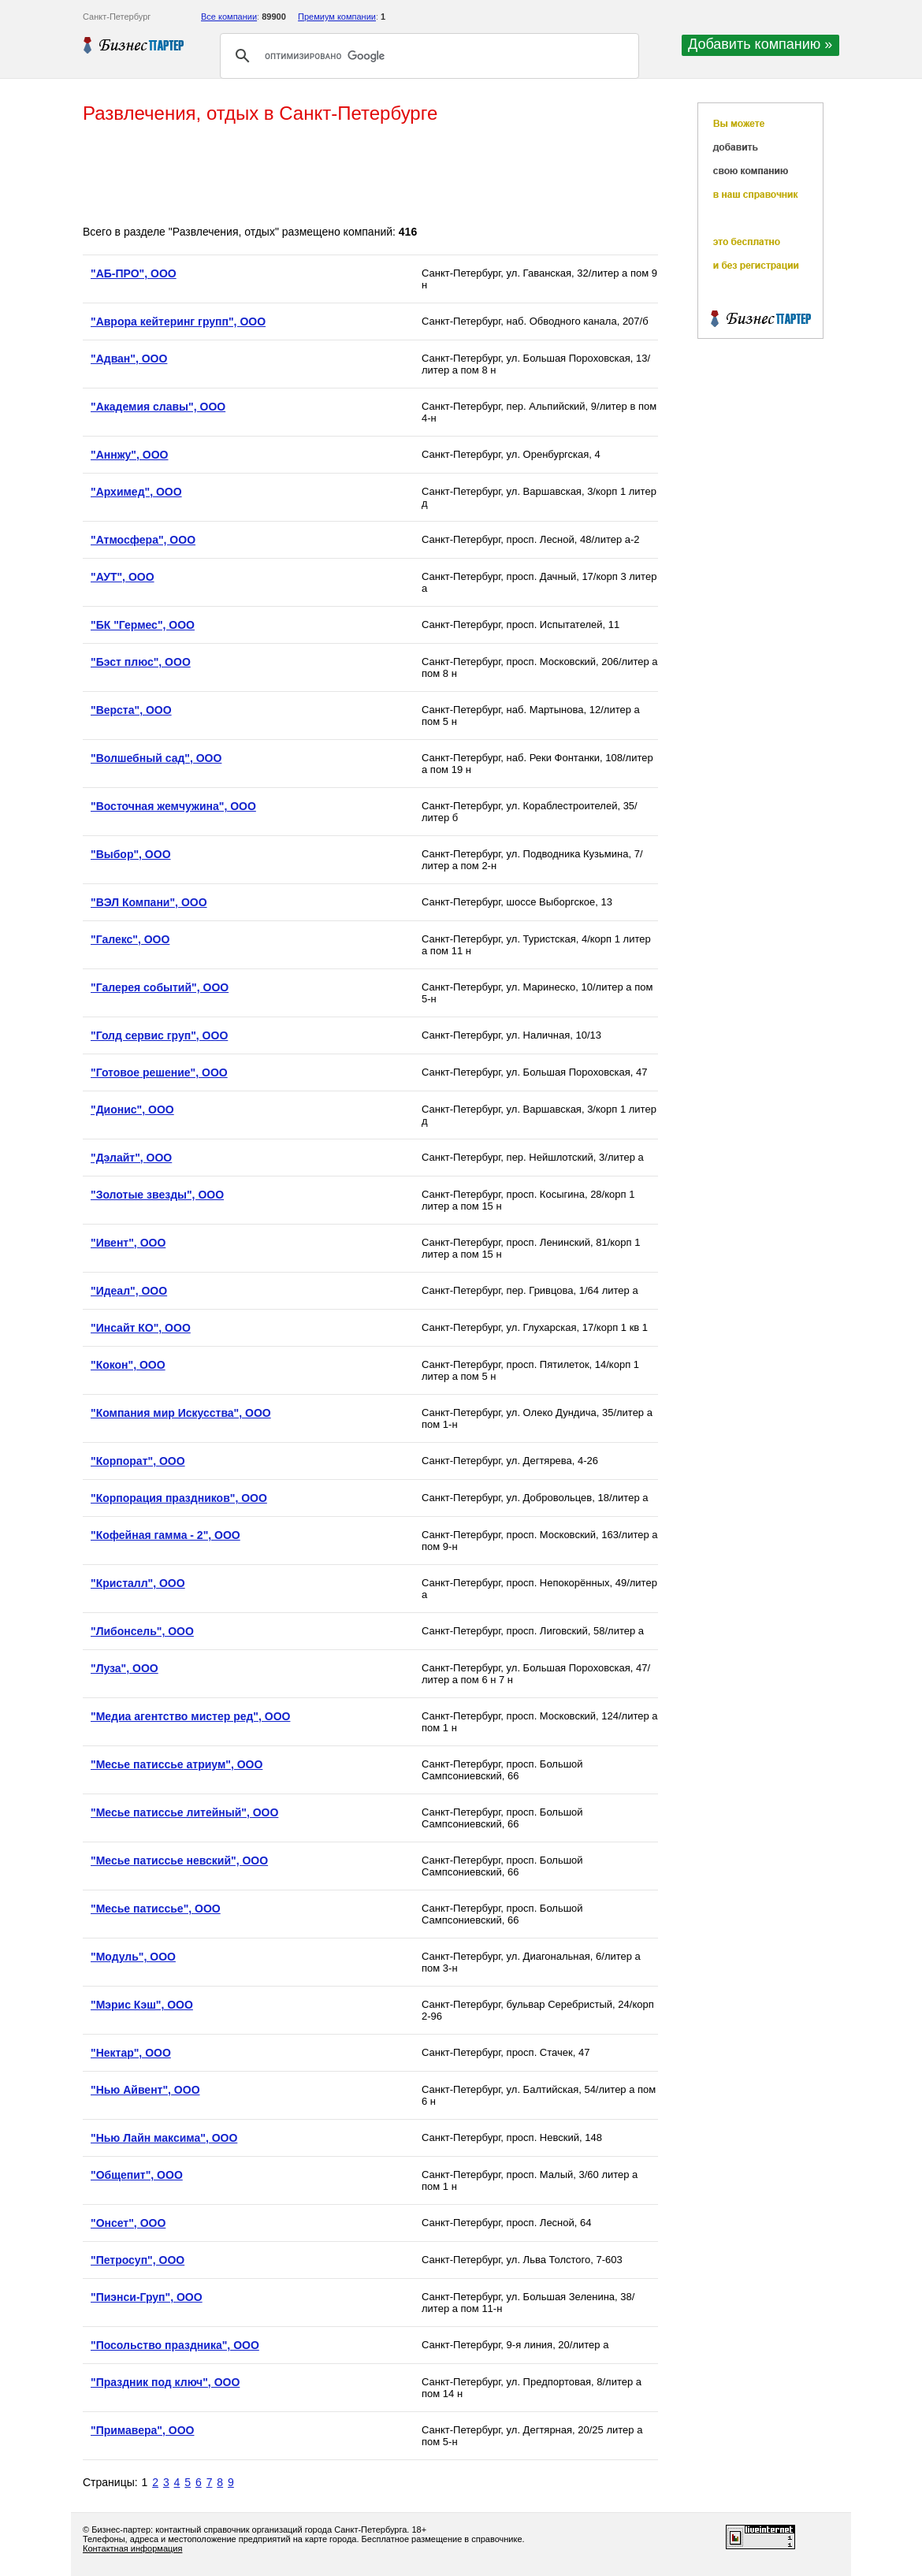  I want to click on "Либонсель", ООО, so click(142, 1631).